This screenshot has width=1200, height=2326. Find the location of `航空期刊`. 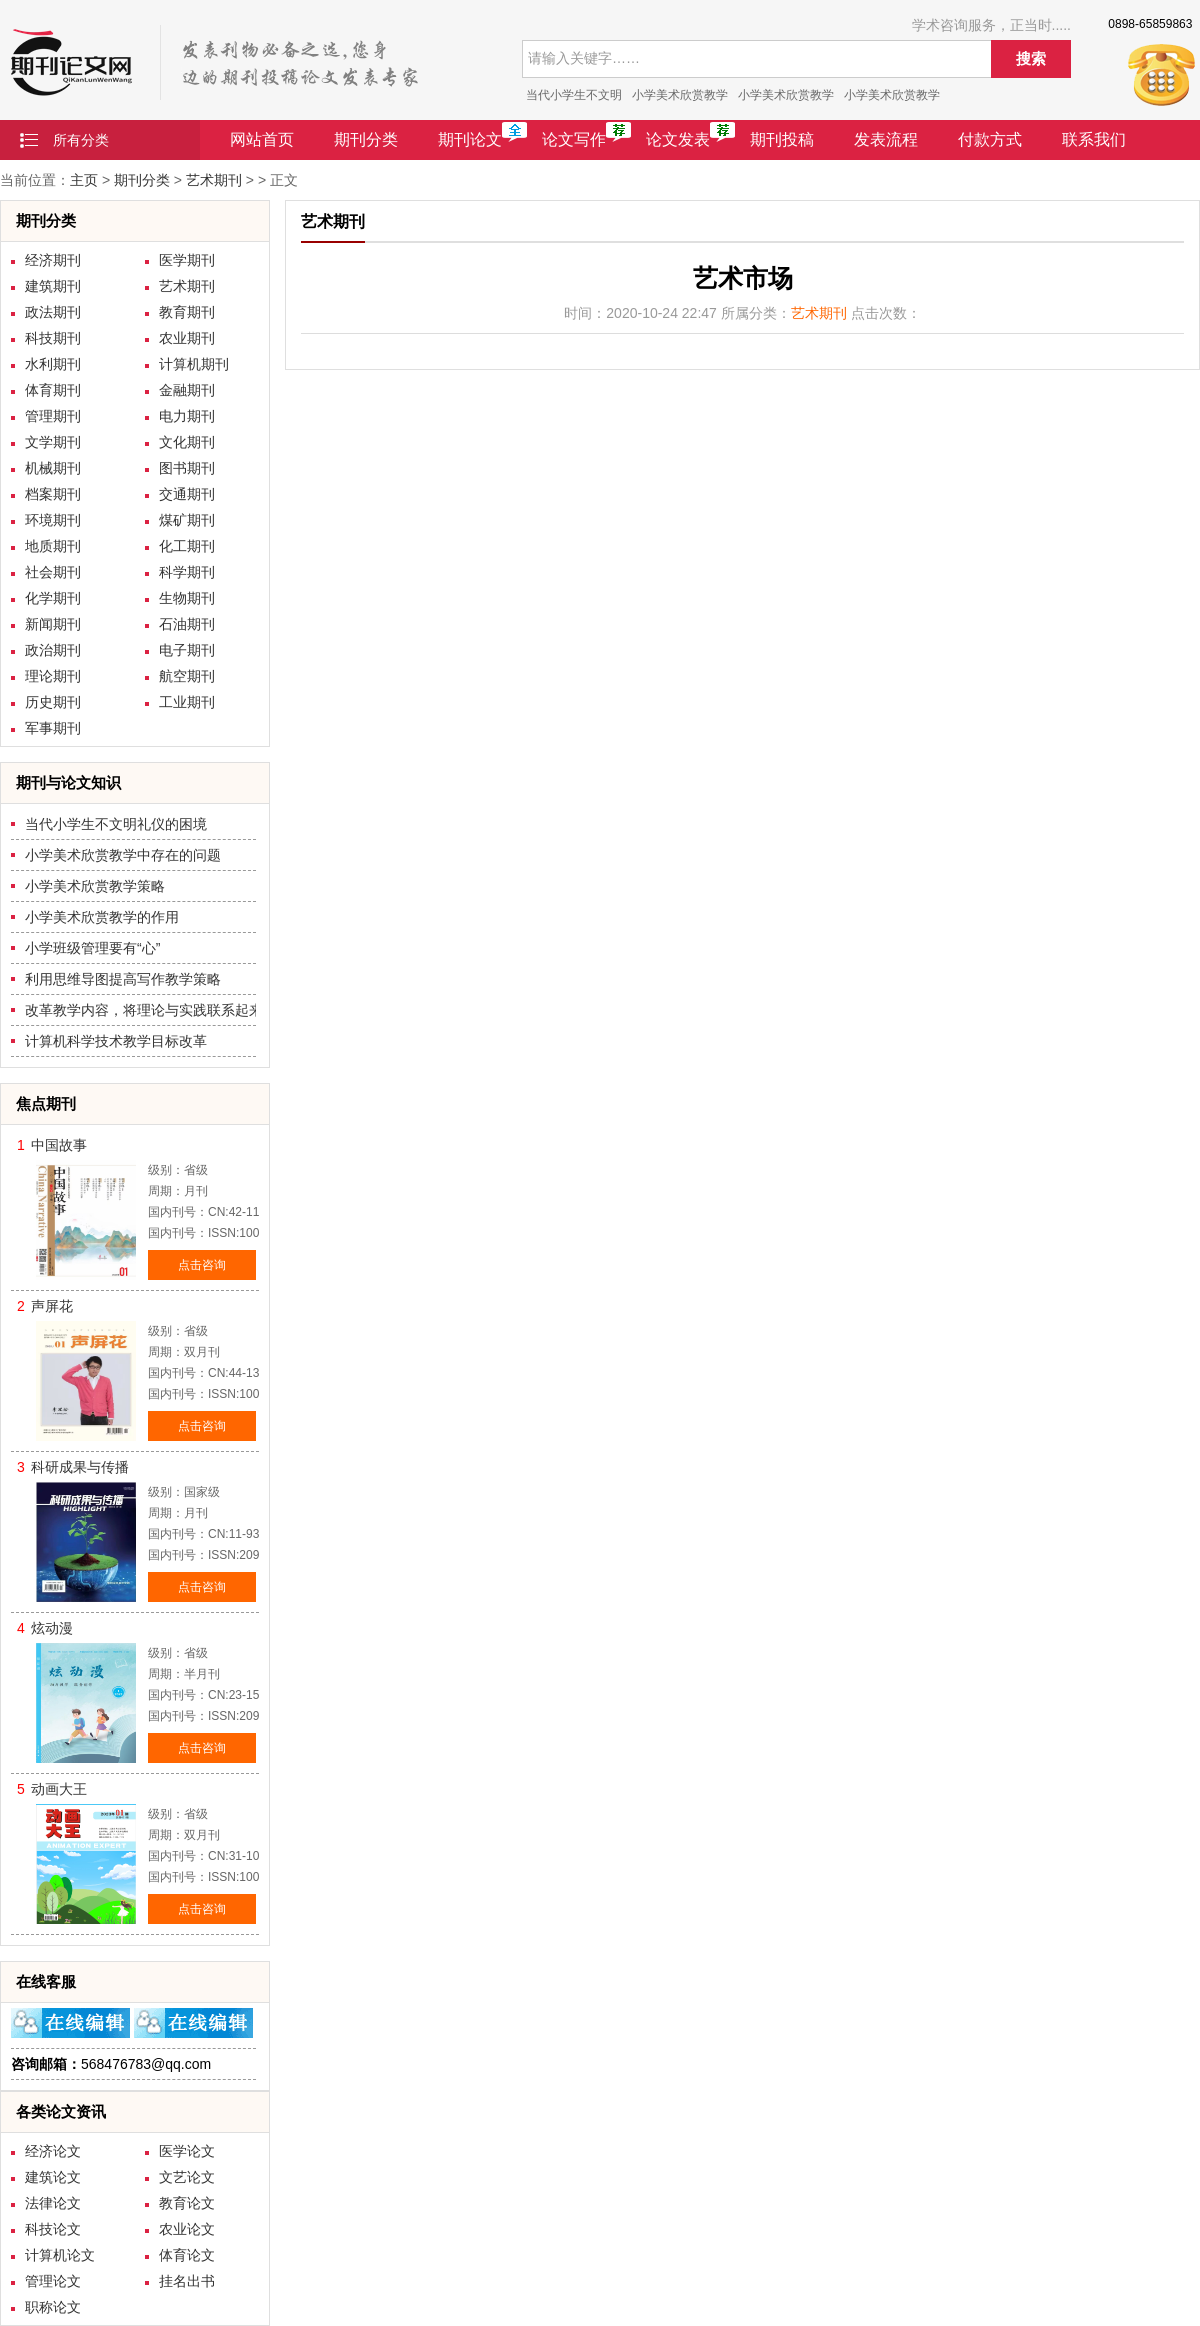

航空期刊 is located at coordinates (187, 676).